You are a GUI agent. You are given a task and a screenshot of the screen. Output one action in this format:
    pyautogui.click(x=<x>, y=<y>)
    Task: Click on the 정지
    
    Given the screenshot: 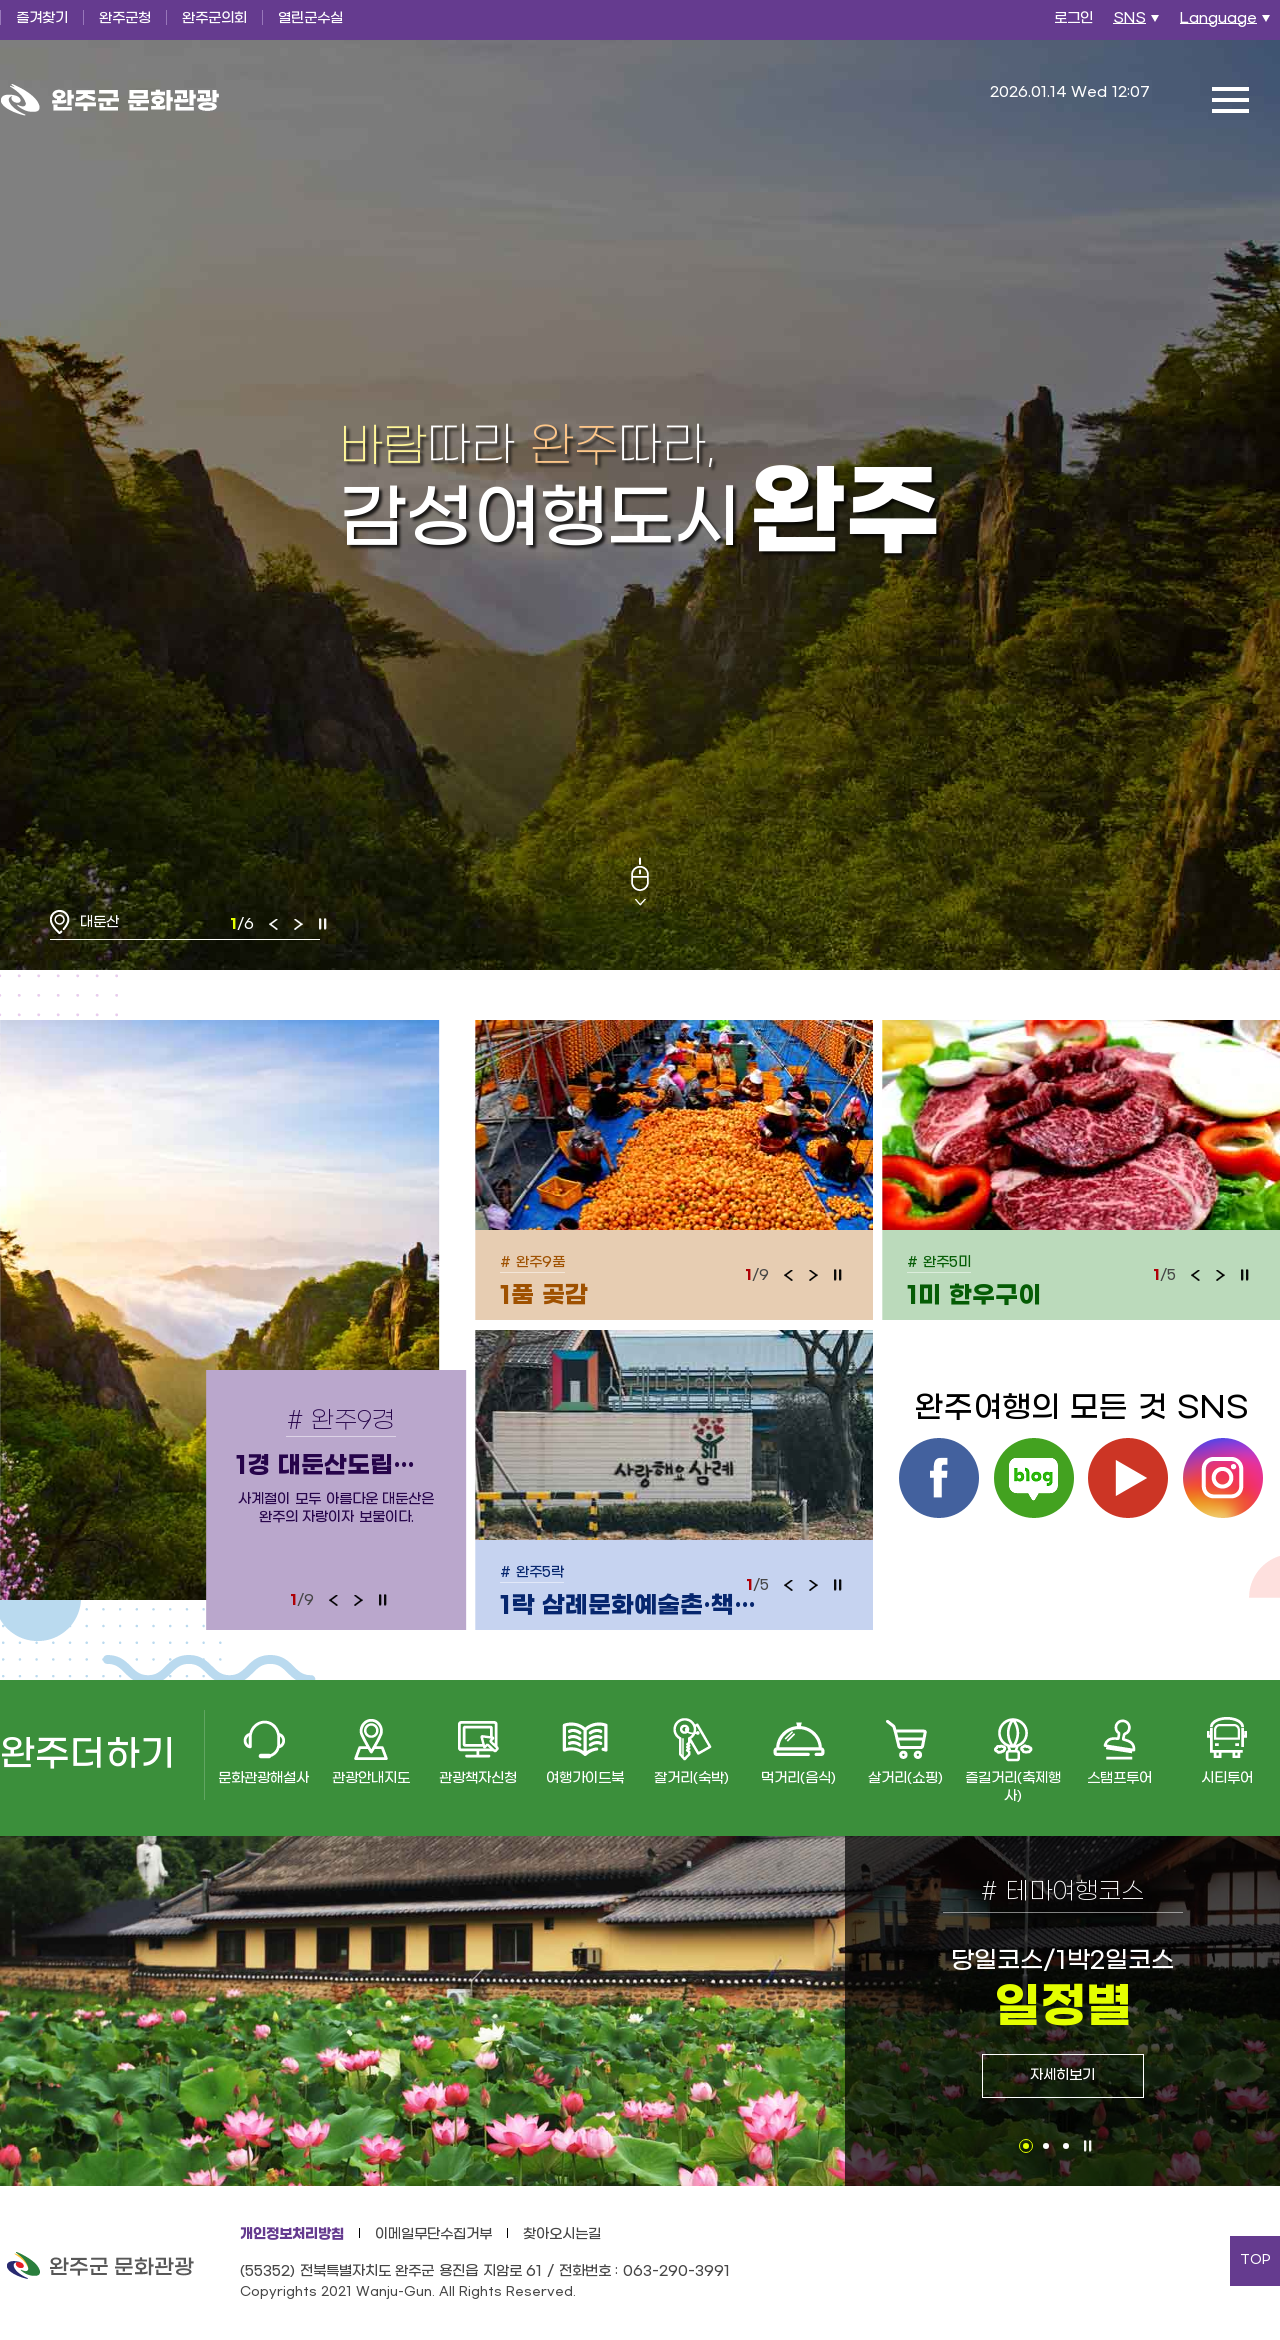 What is the action you would take?
    pyautogui.click(x=323, y=924)
    